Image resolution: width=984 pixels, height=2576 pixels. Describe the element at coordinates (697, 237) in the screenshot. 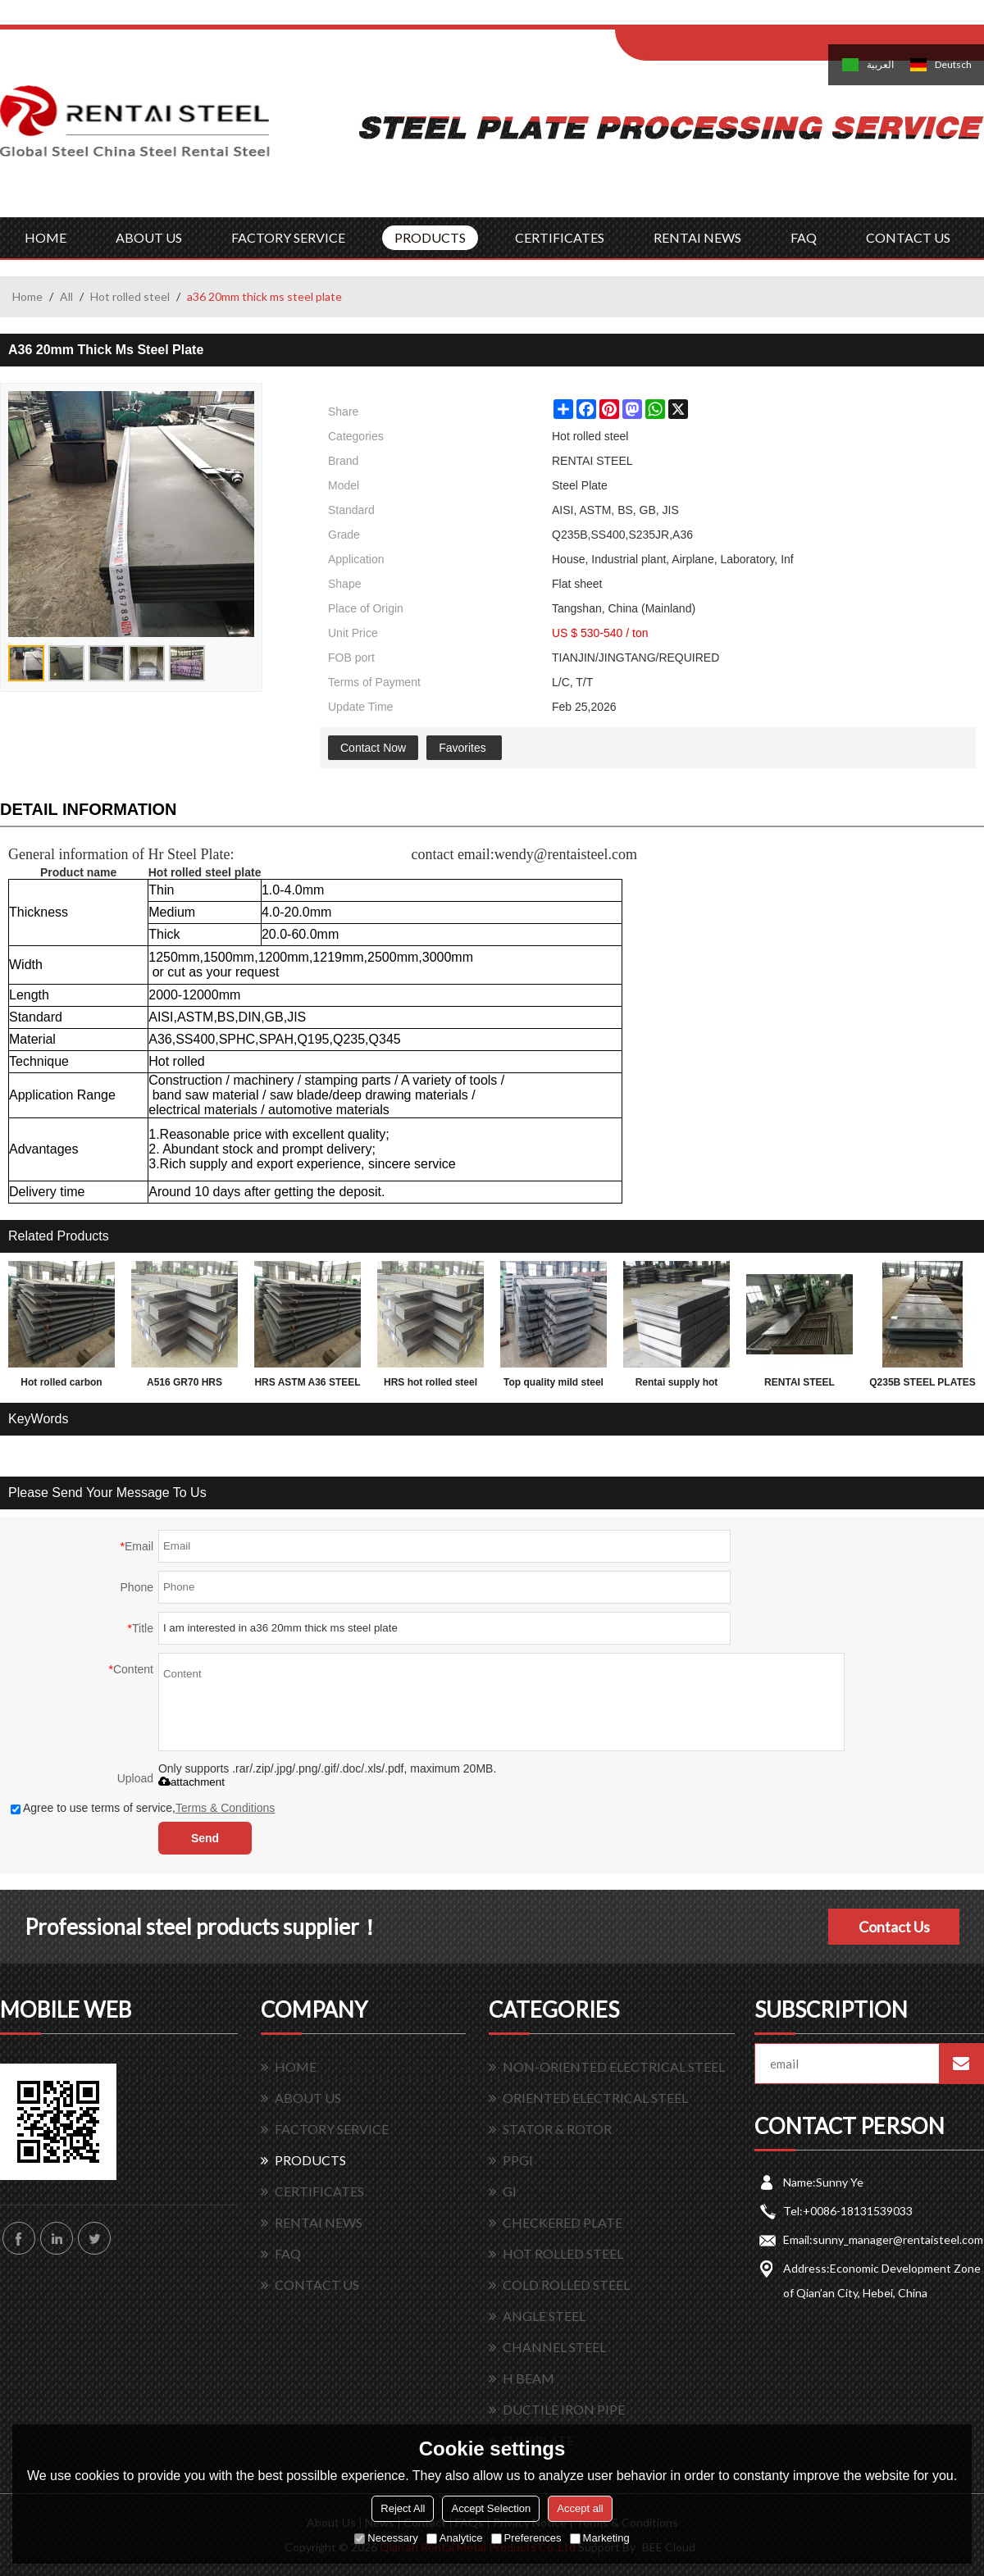

I see `RENTAI NEWS` at that location.